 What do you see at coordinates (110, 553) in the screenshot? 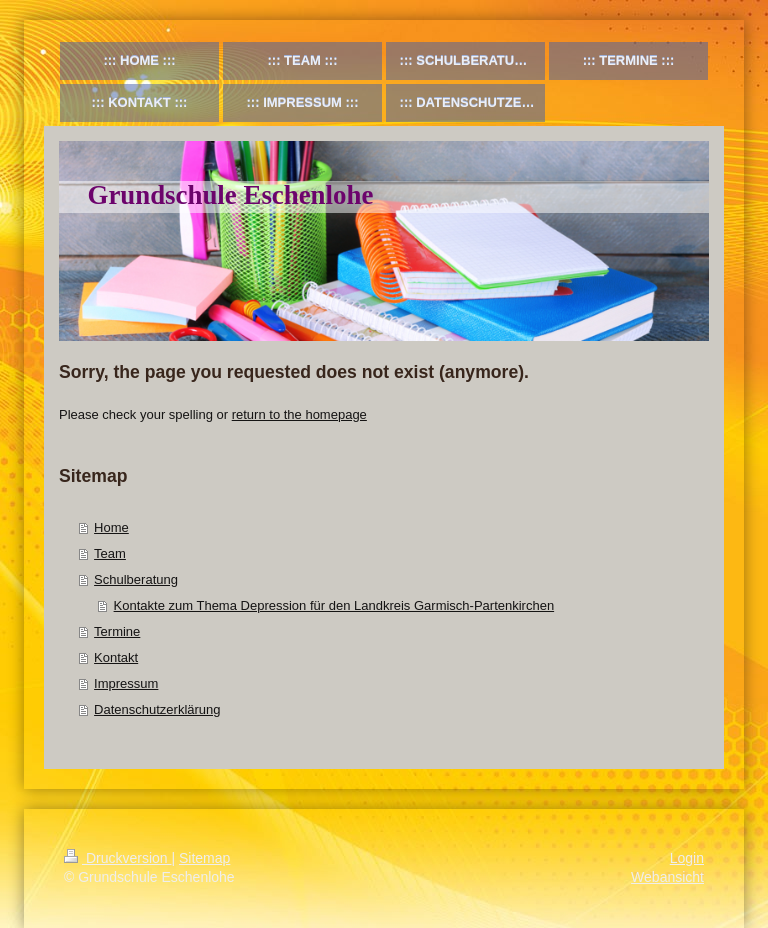
I see `Team` at bounding box center [110, 553].